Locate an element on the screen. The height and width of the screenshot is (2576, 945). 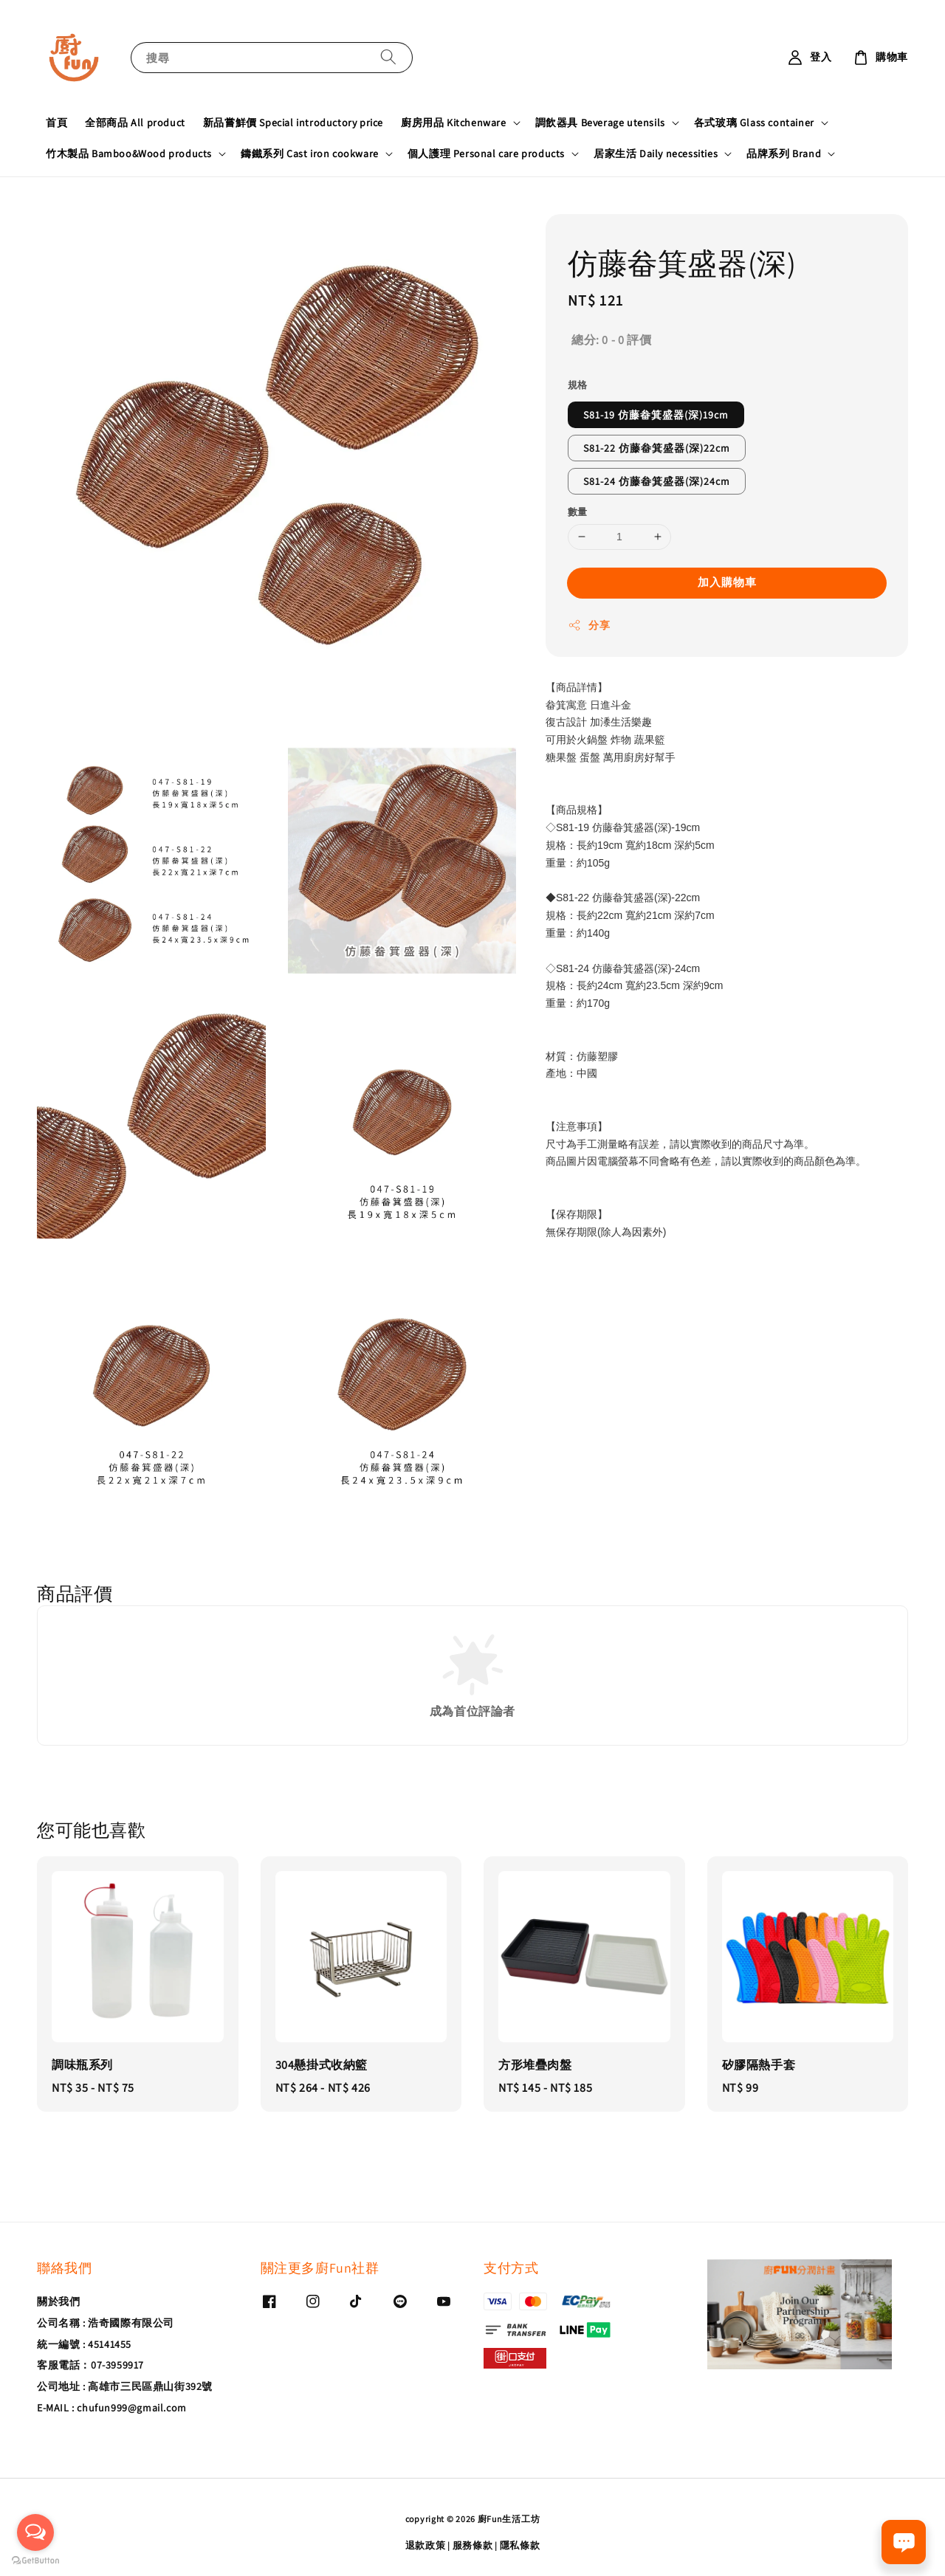
竹木製品 Bamboo&Wood products is located at coordinates (129, 153).